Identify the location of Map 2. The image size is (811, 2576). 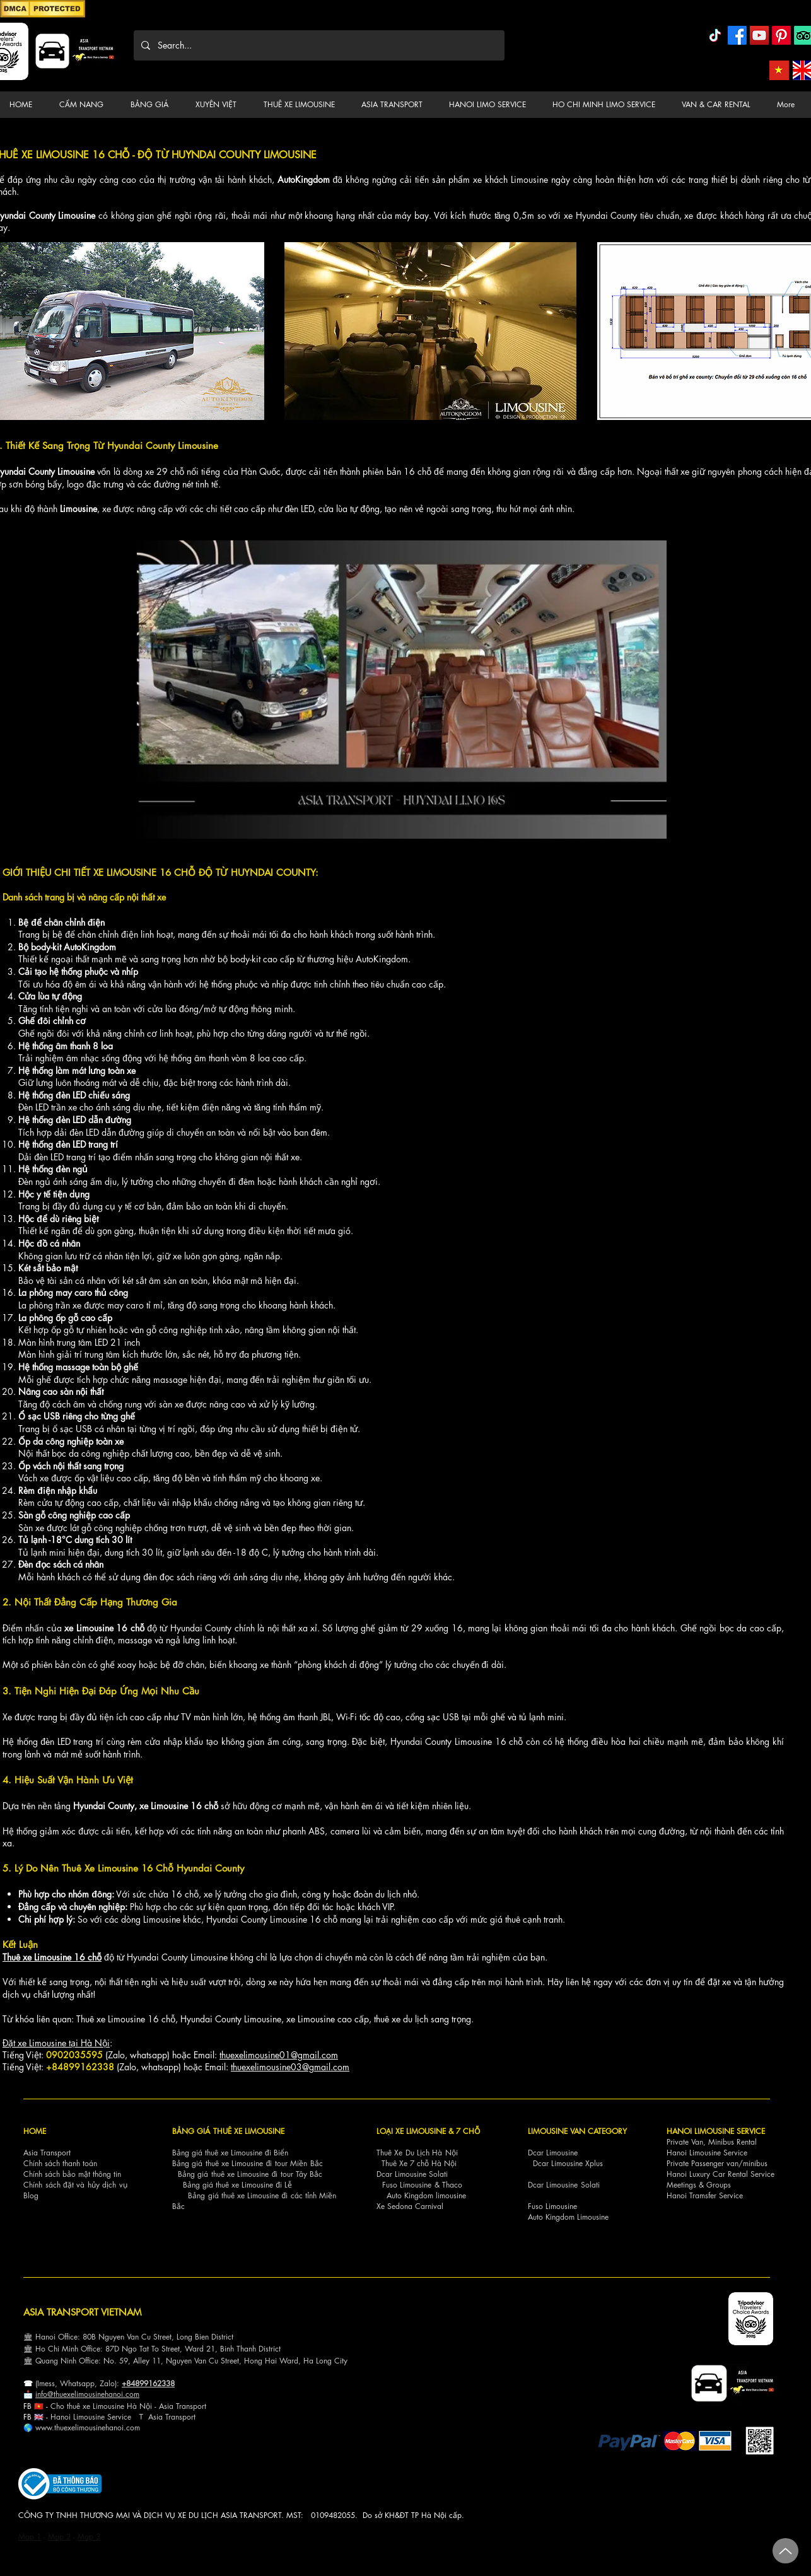
(59, 2536).